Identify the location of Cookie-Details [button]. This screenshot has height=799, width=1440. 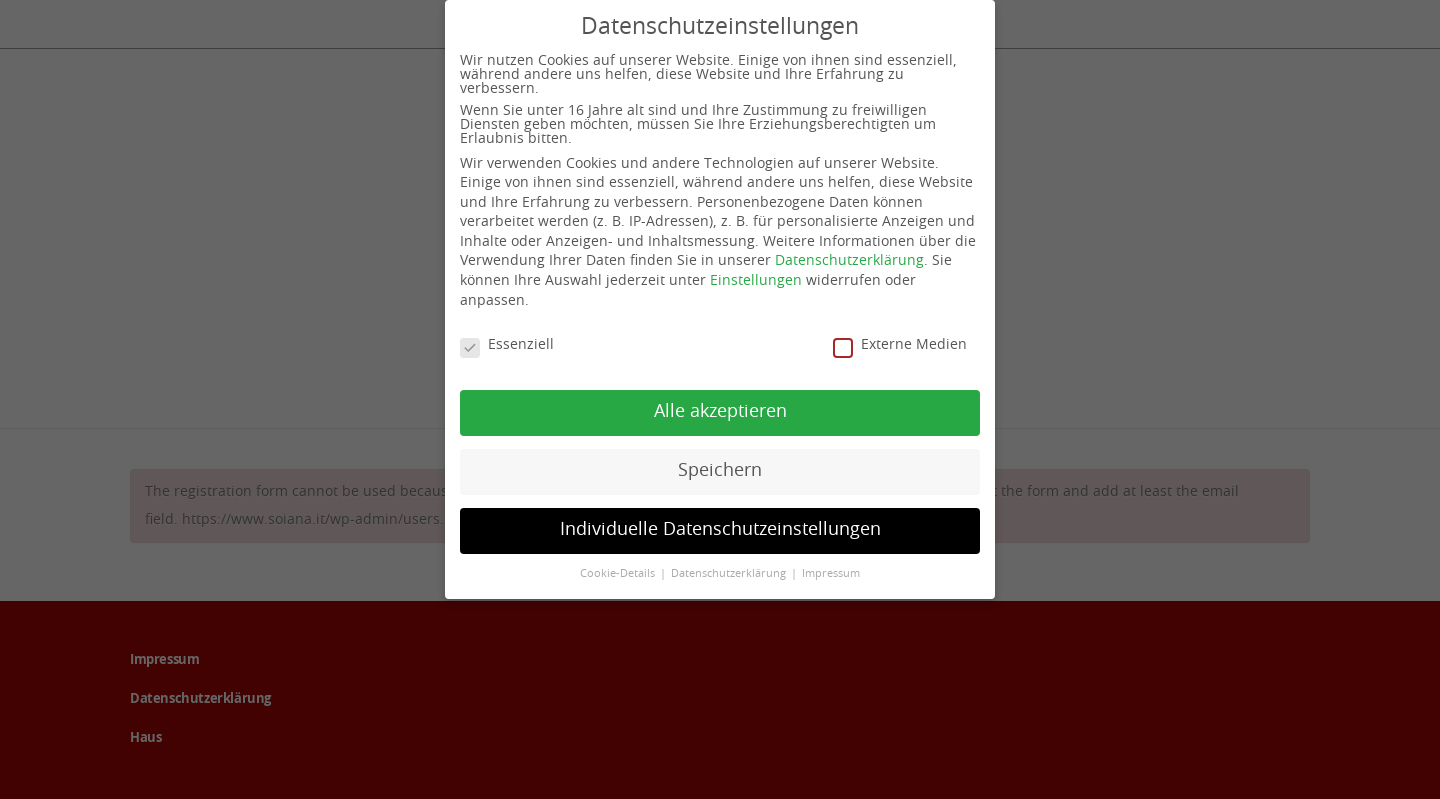
(619, 573).